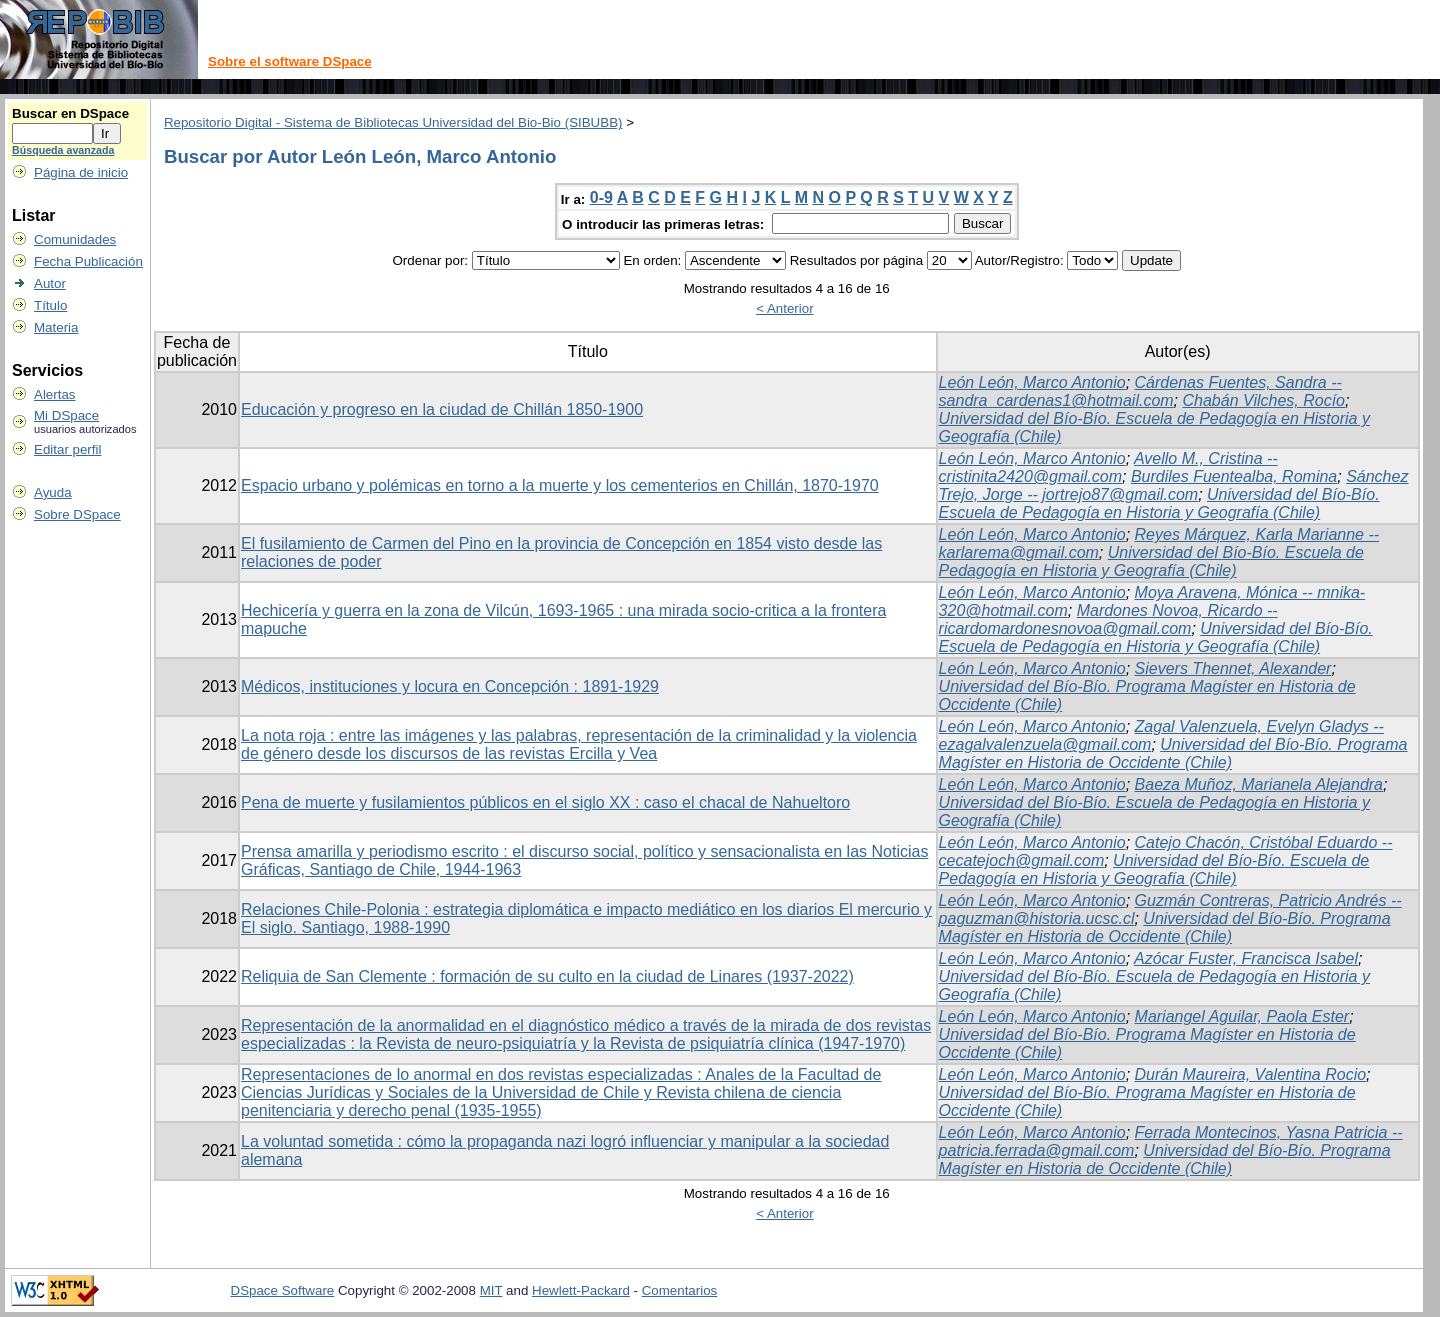 Image resolution: width=1440 pixels, height=1317 pixels. I want to click on Título, so click(50, 305).